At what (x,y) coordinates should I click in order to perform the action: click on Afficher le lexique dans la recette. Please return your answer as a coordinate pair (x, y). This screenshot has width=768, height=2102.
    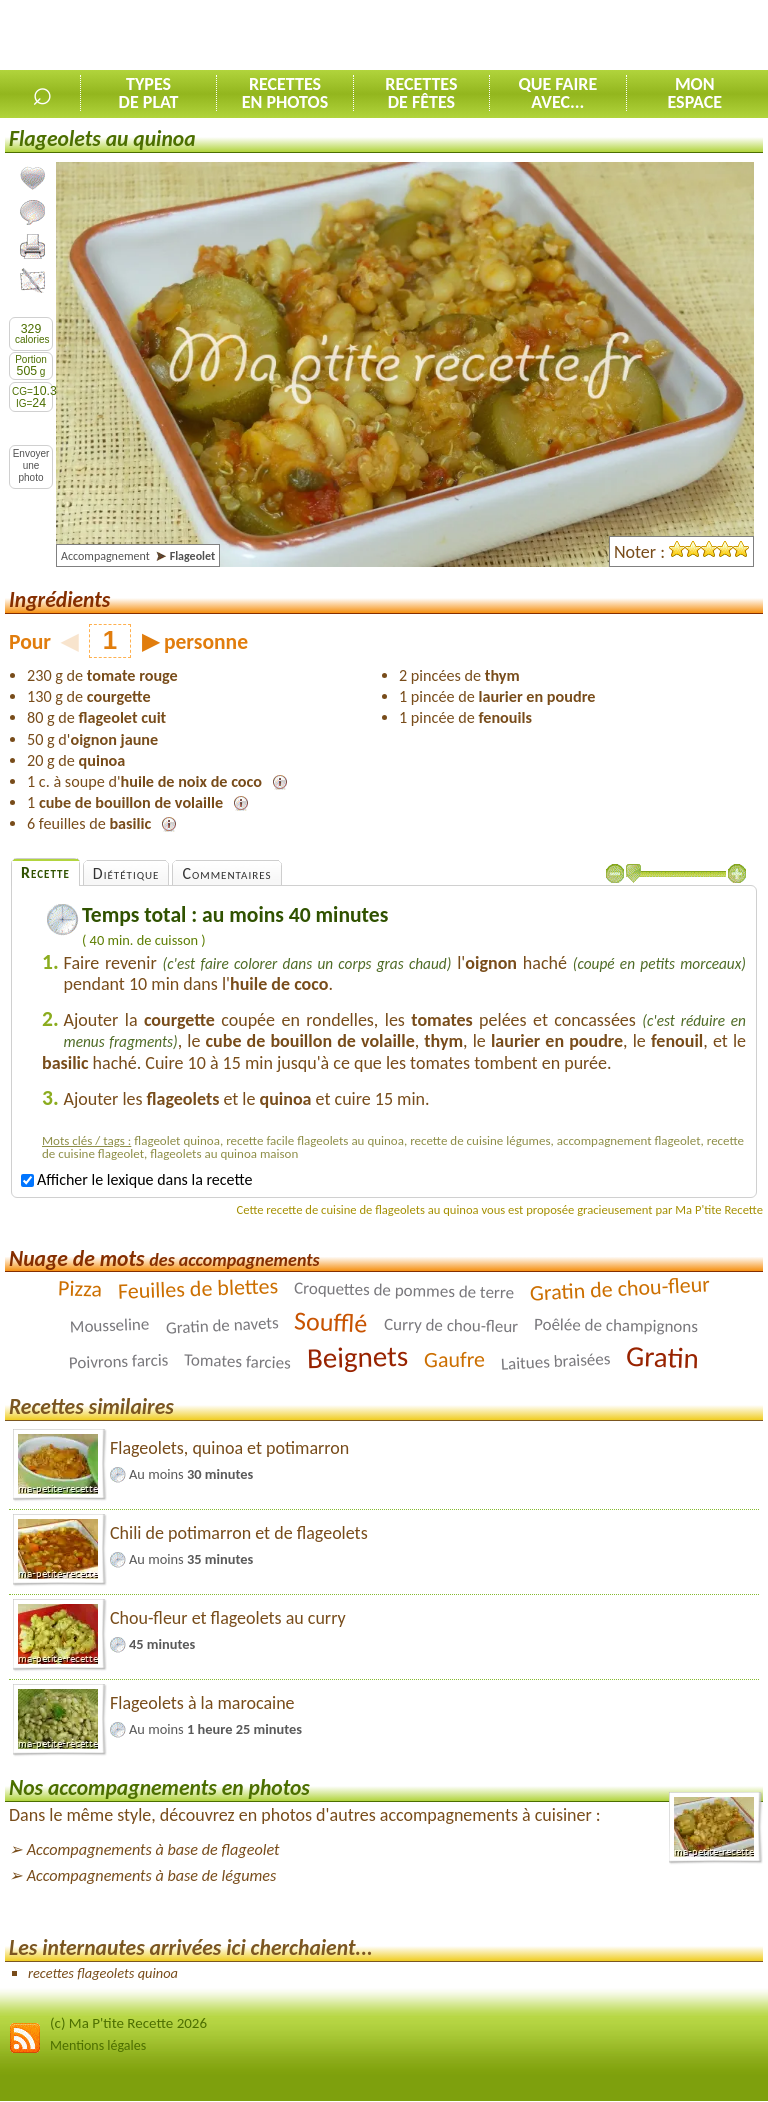
    Looking at the image, I should click on (136, 1179).